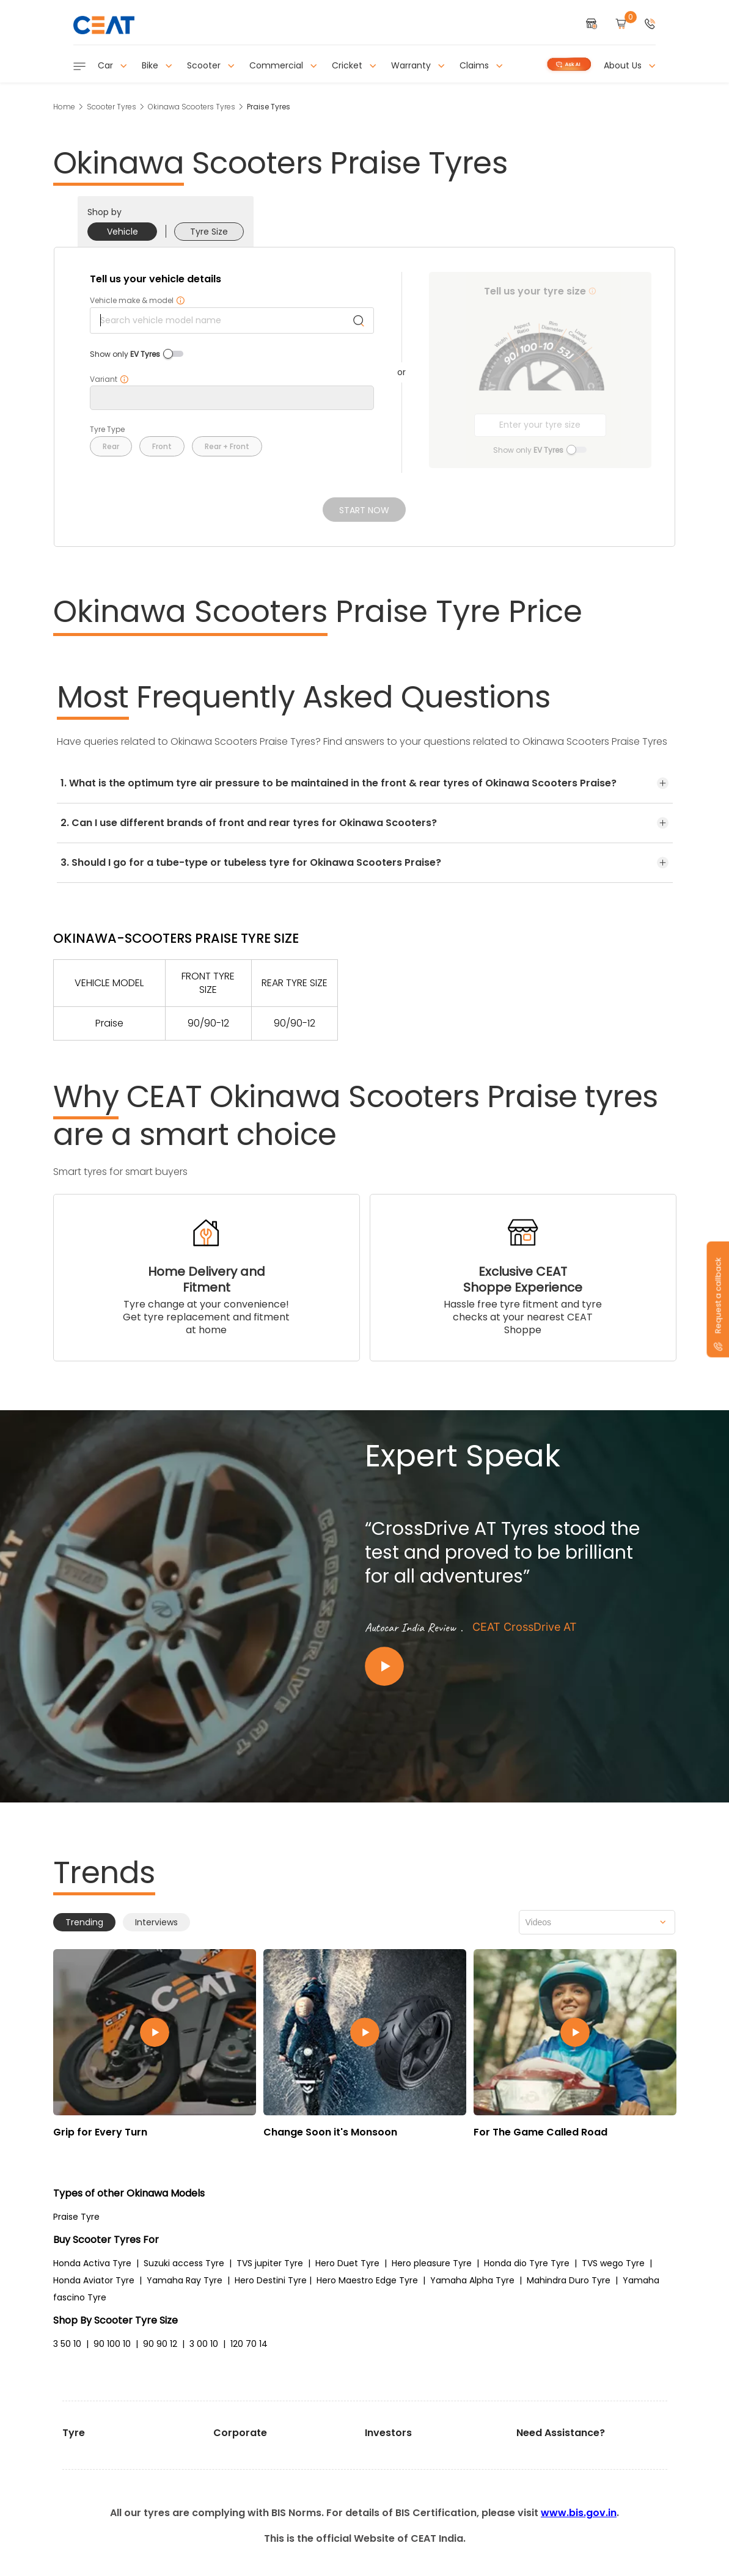 This screenshot has height=2576, width=729. Describe the element at coordinates (76, 2217) in the screenshot. I see `Praise Tyre` at that location.